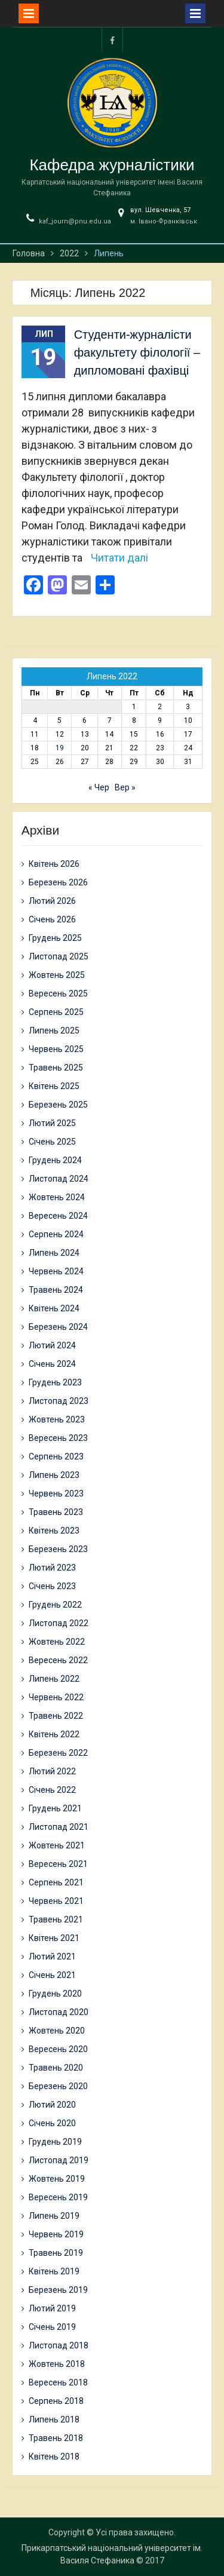 The width and height of the screenshot is (224, 2576). What do you see at coordinates (54, 1308) in the screenshot?
I see `Квітень 2024` at bounding box center [54, 1308].